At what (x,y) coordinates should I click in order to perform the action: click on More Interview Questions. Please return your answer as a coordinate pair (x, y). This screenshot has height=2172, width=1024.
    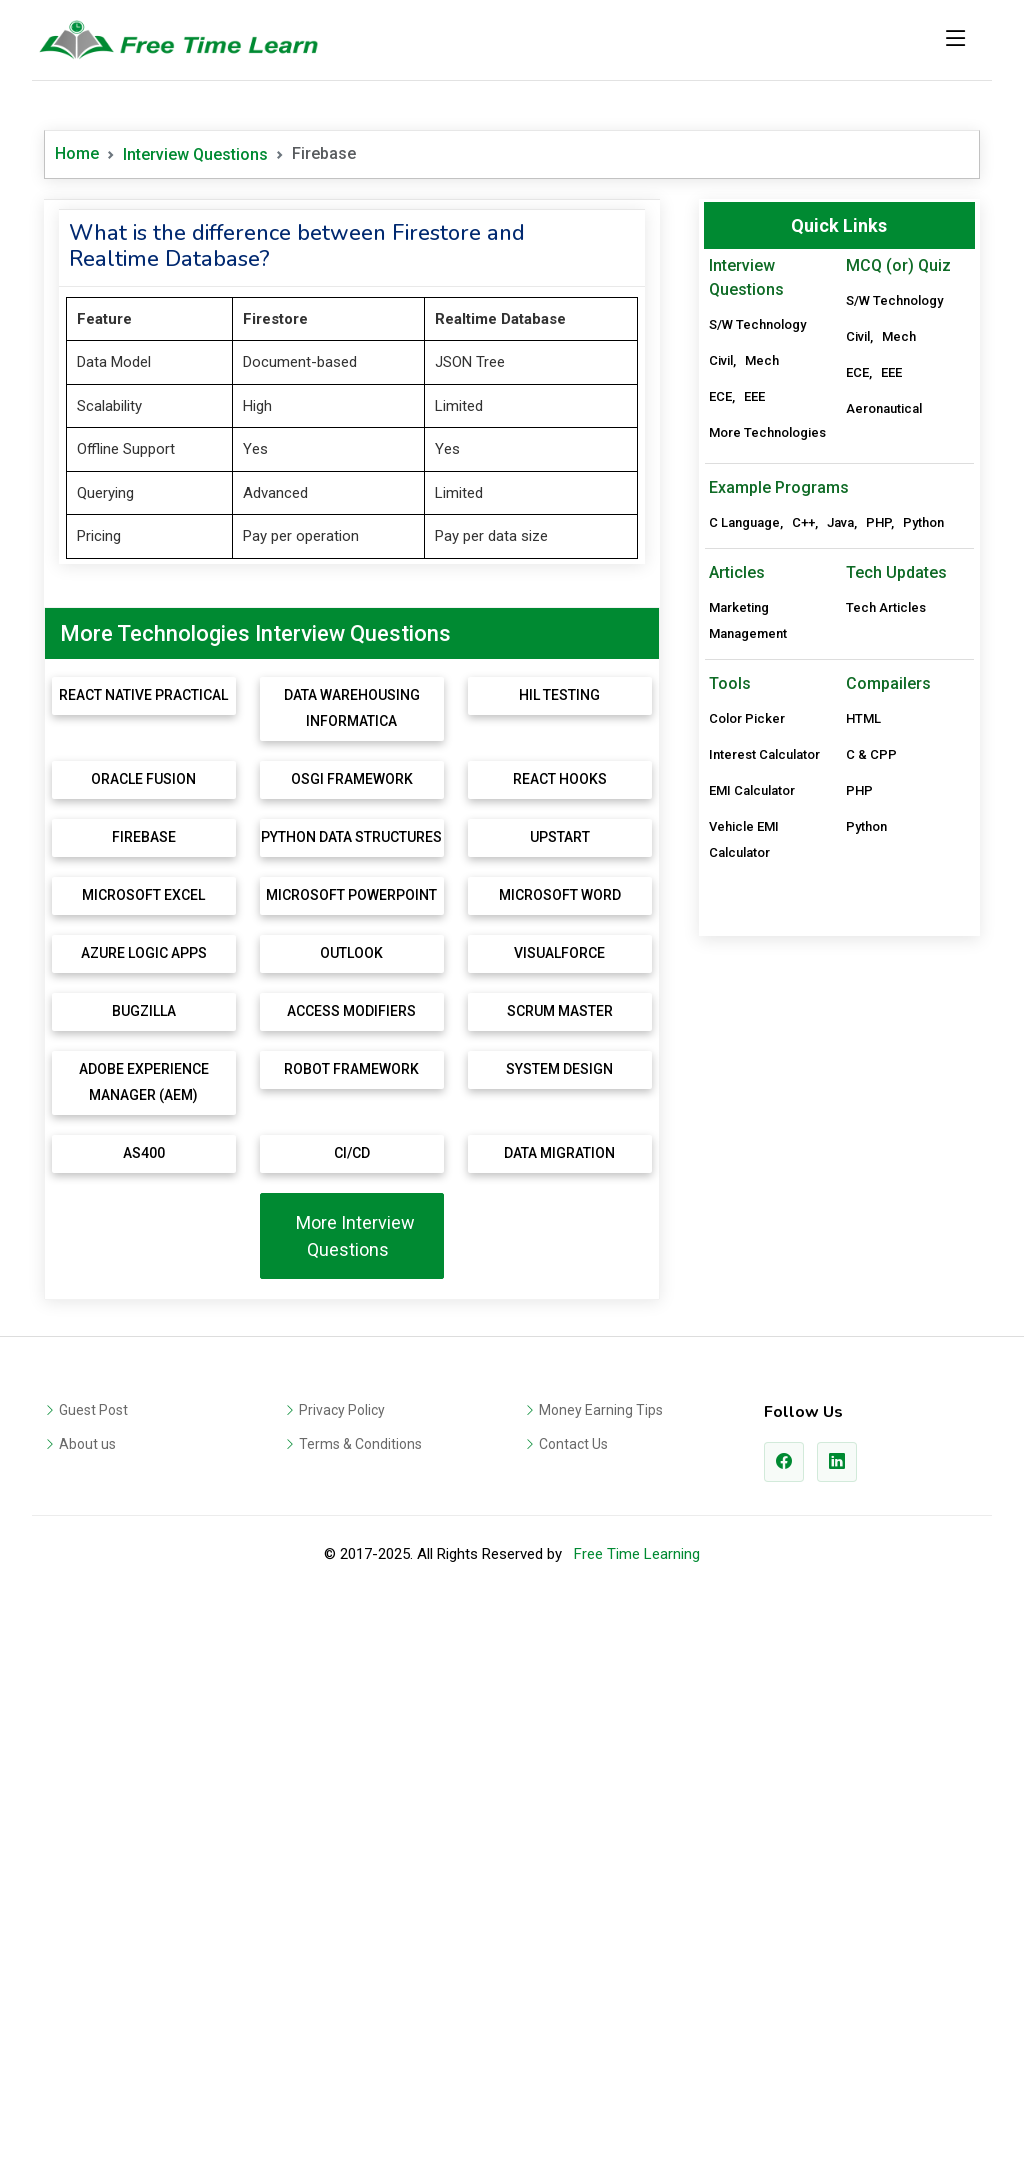
    Looking at the image, I should click on (351, 1801).